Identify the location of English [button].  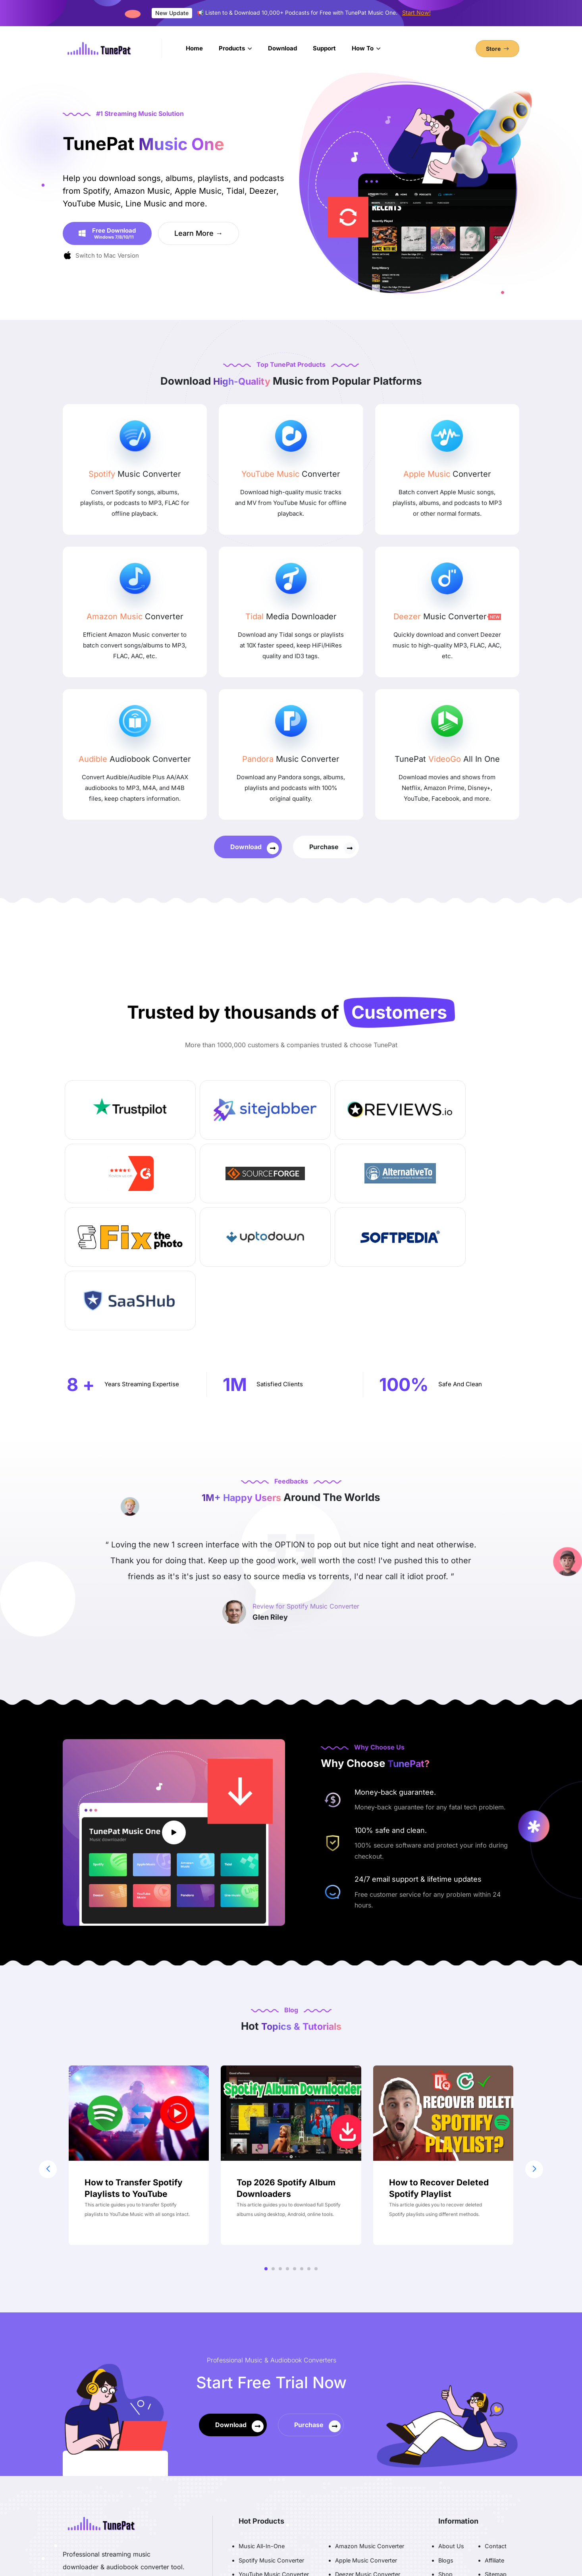
(496, 2547).